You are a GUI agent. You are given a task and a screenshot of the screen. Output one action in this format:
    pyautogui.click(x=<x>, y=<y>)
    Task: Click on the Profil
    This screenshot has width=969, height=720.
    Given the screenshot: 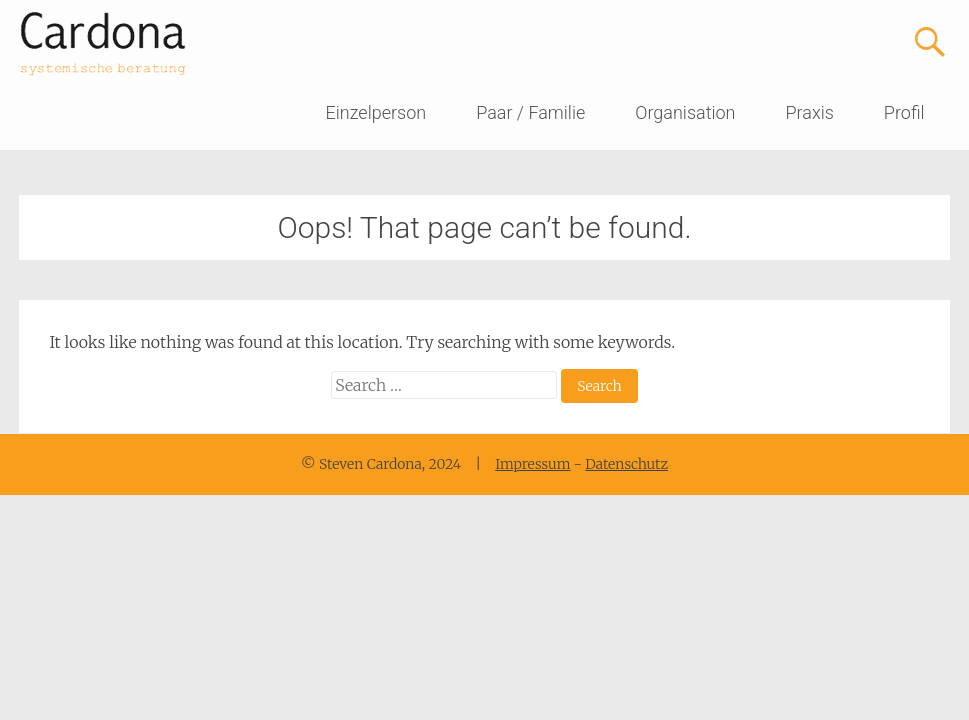 What is the action you would take?
    pyautogui.click(x=904, y=112)
    